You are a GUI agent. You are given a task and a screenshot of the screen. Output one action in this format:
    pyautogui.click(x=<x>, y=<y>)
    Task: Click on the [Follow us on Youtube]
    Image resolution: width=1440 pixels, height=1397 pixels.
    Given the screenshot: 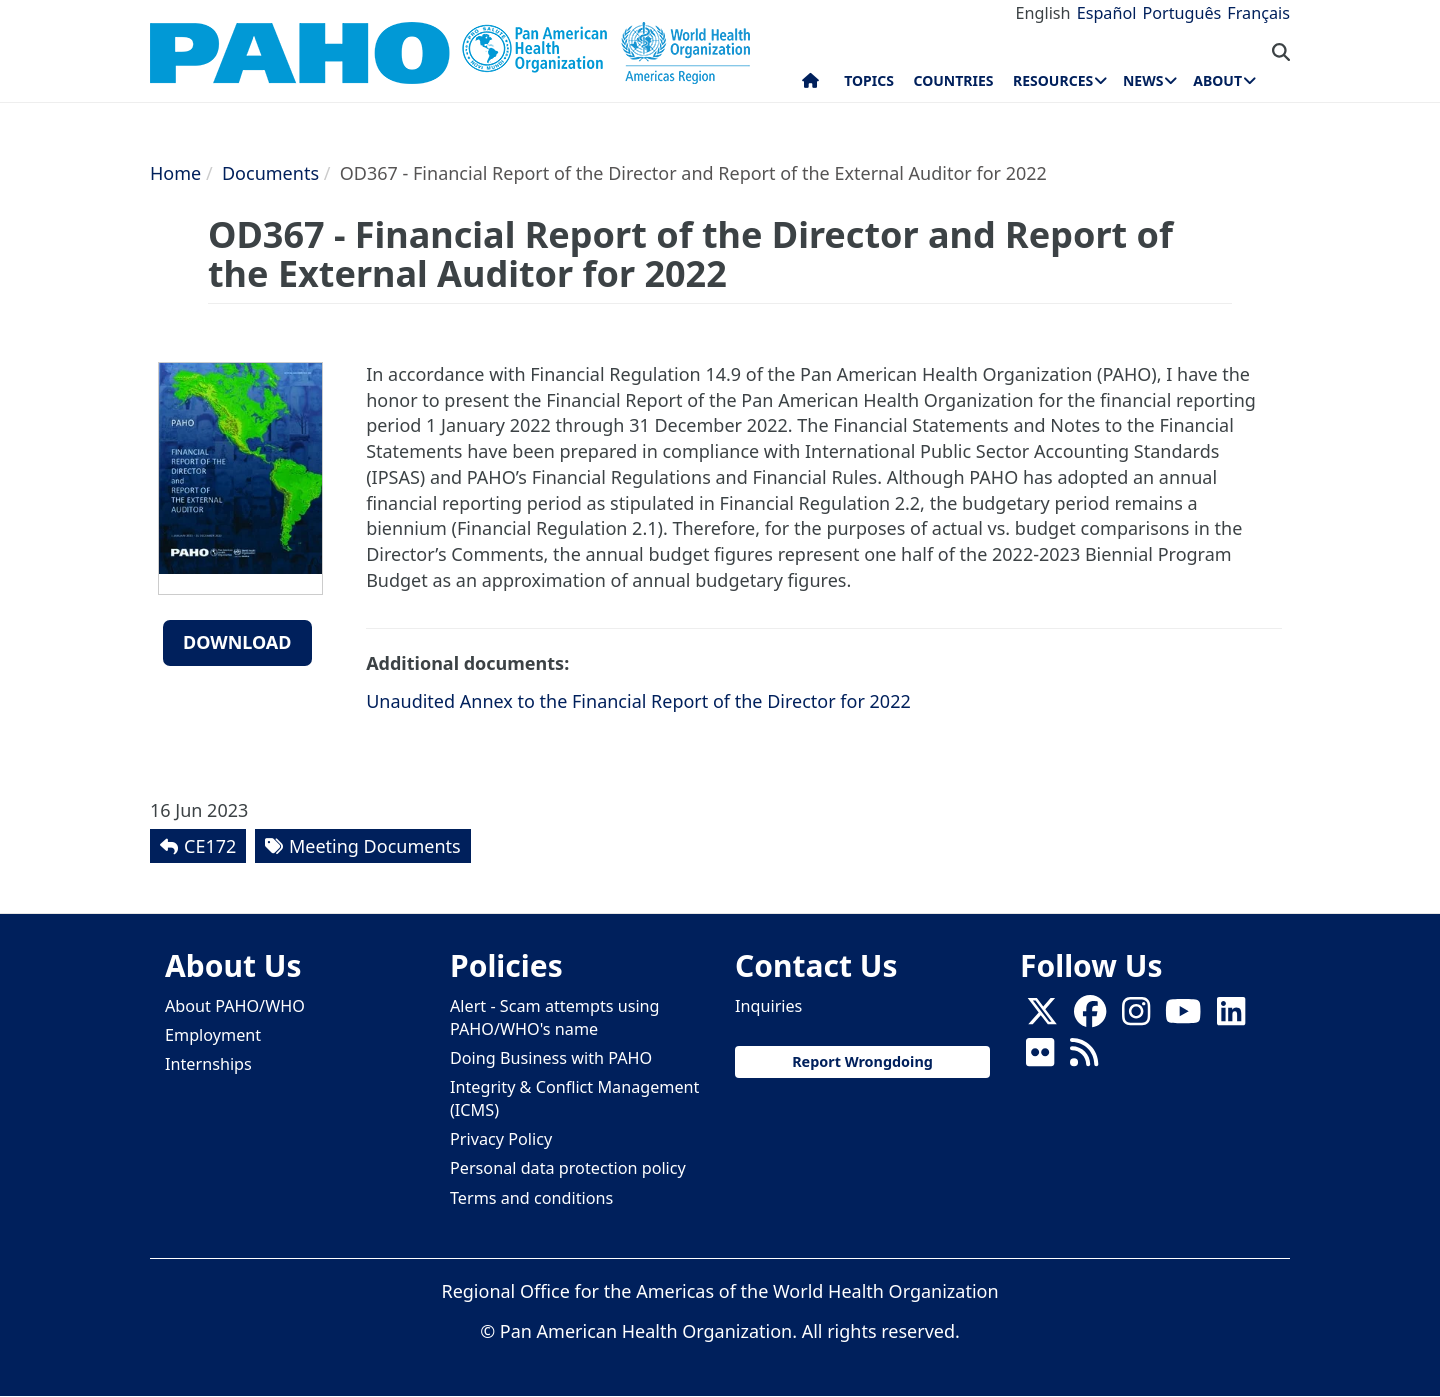 What is the action you would take?
    pyautogui.click(x=1183, y=1017)
    